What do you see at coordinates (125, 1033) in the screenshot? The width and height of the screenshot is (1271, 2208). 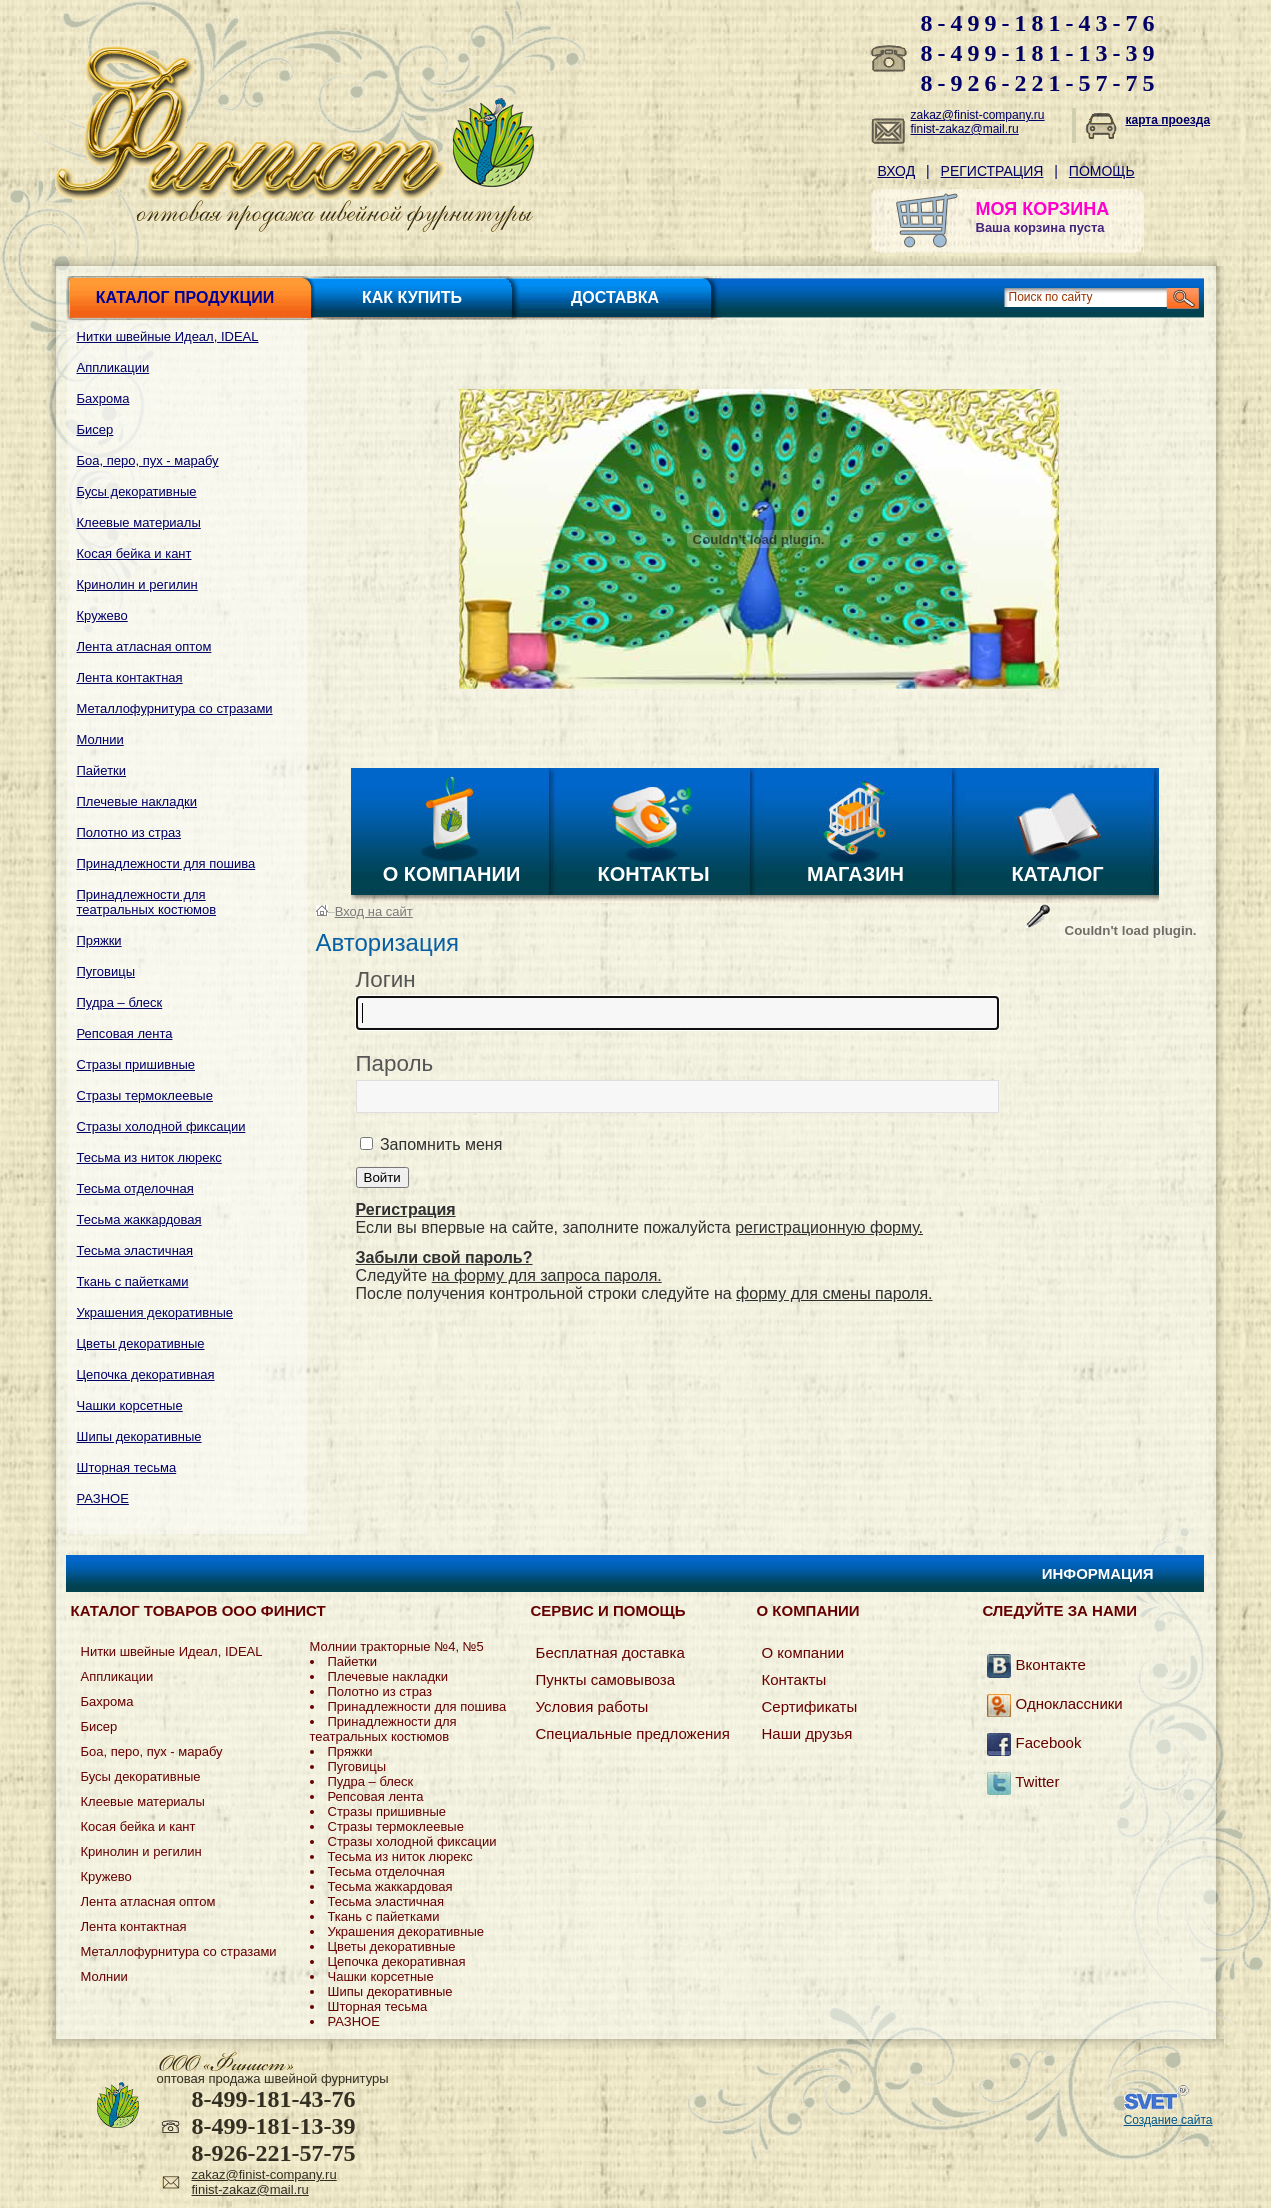 I see `Репсовая лента` at bounding box center [125, 1033].